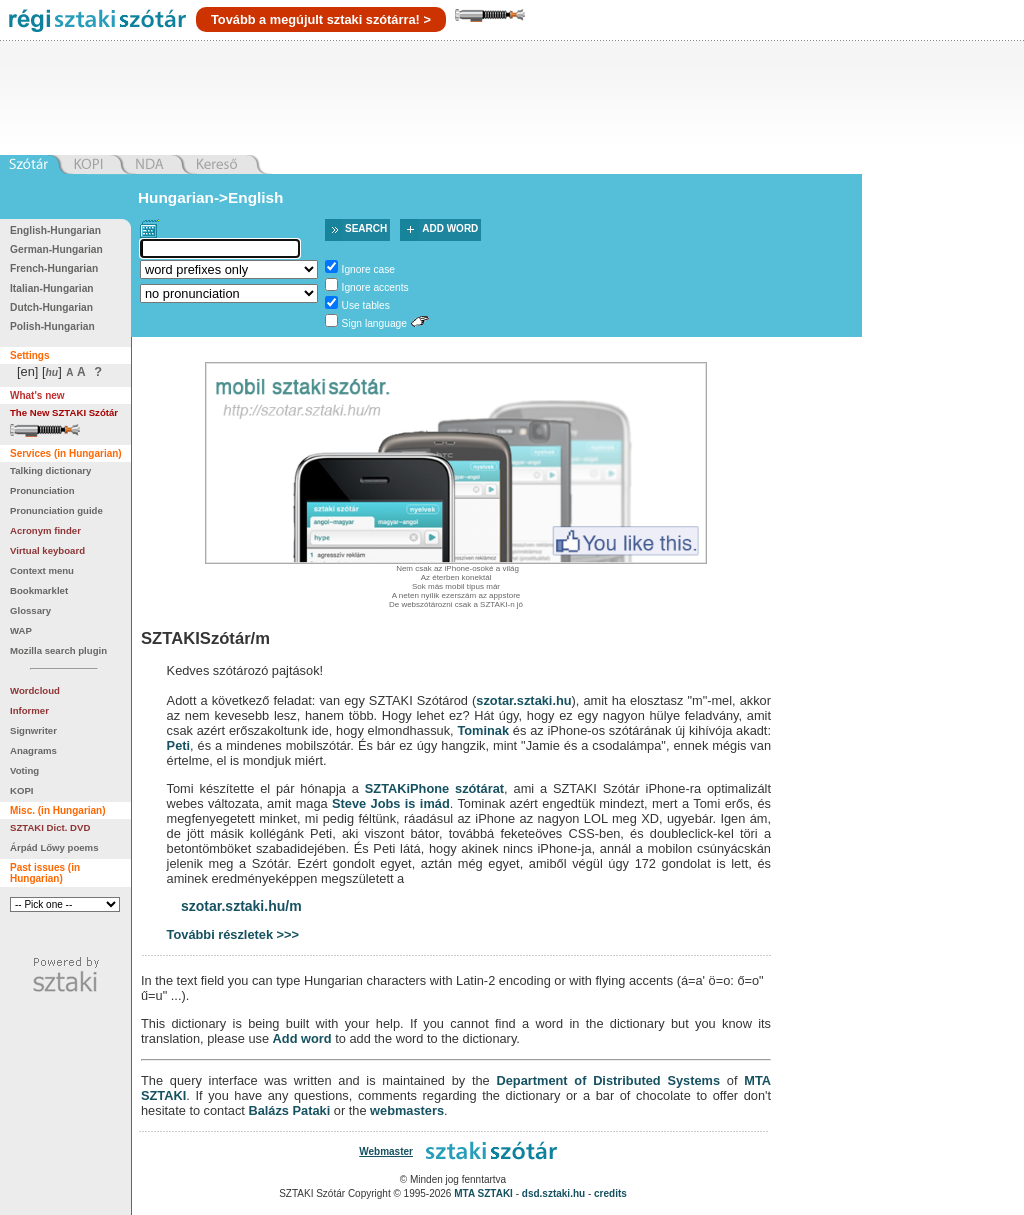  What do you see at coordinates (289, 1110) in the screenshot?
I see `Balázs Pataki` at bounding box center [289, 1110].